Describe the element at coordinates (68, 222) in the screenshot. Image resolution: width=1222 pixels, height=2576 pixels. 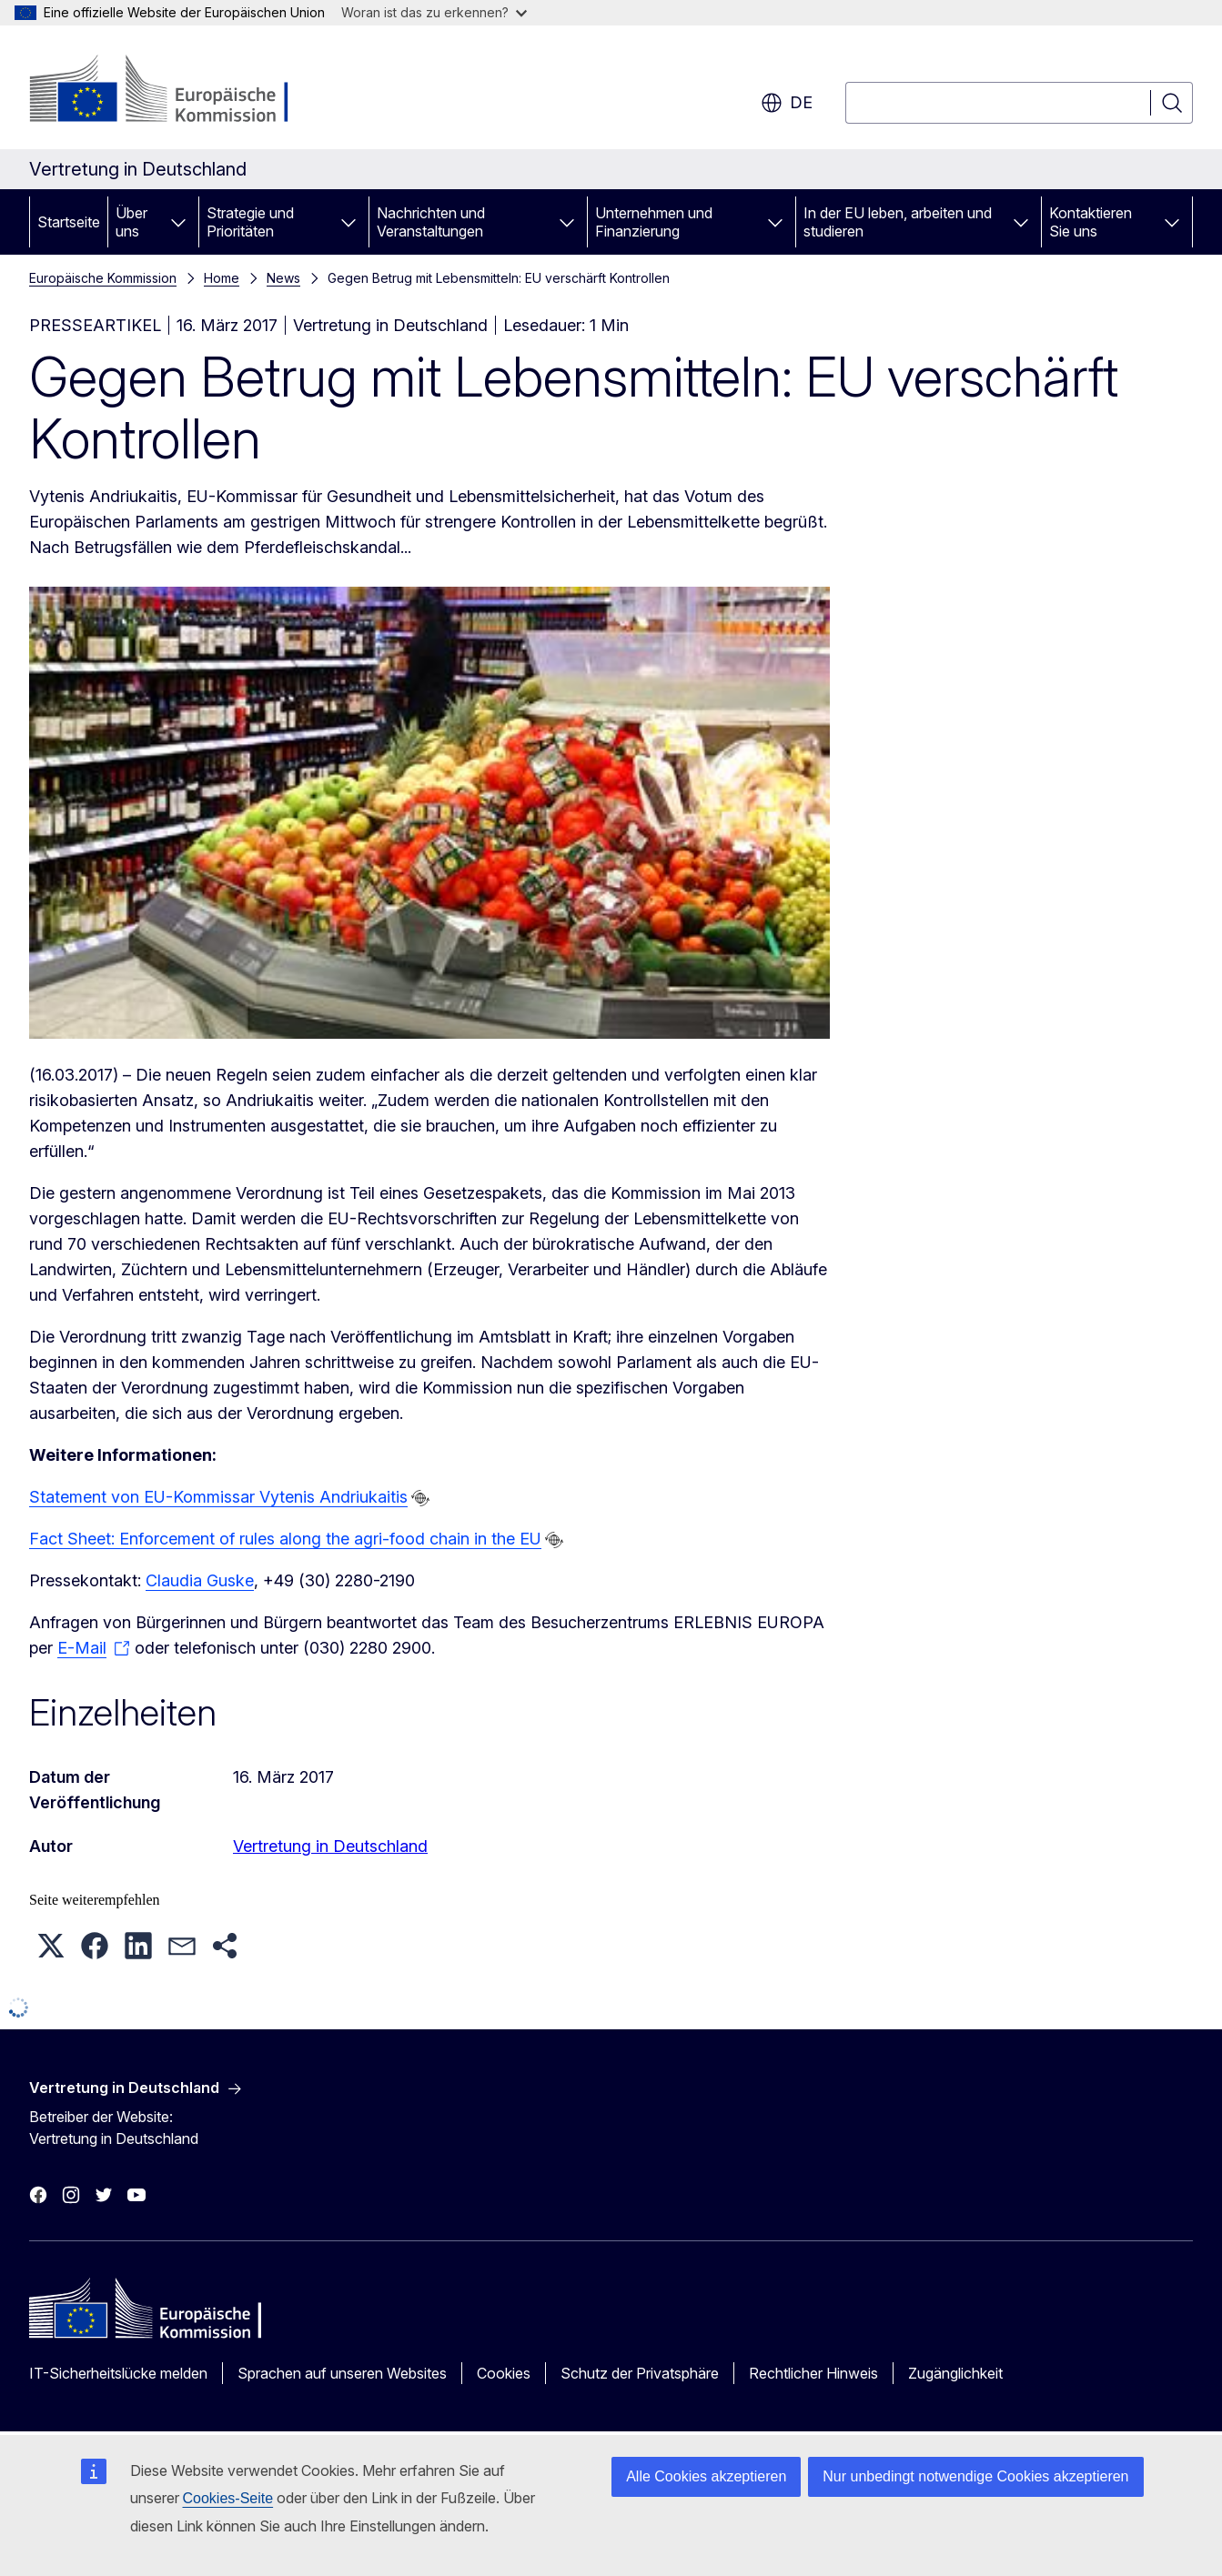
I see `Startseite` at that location.